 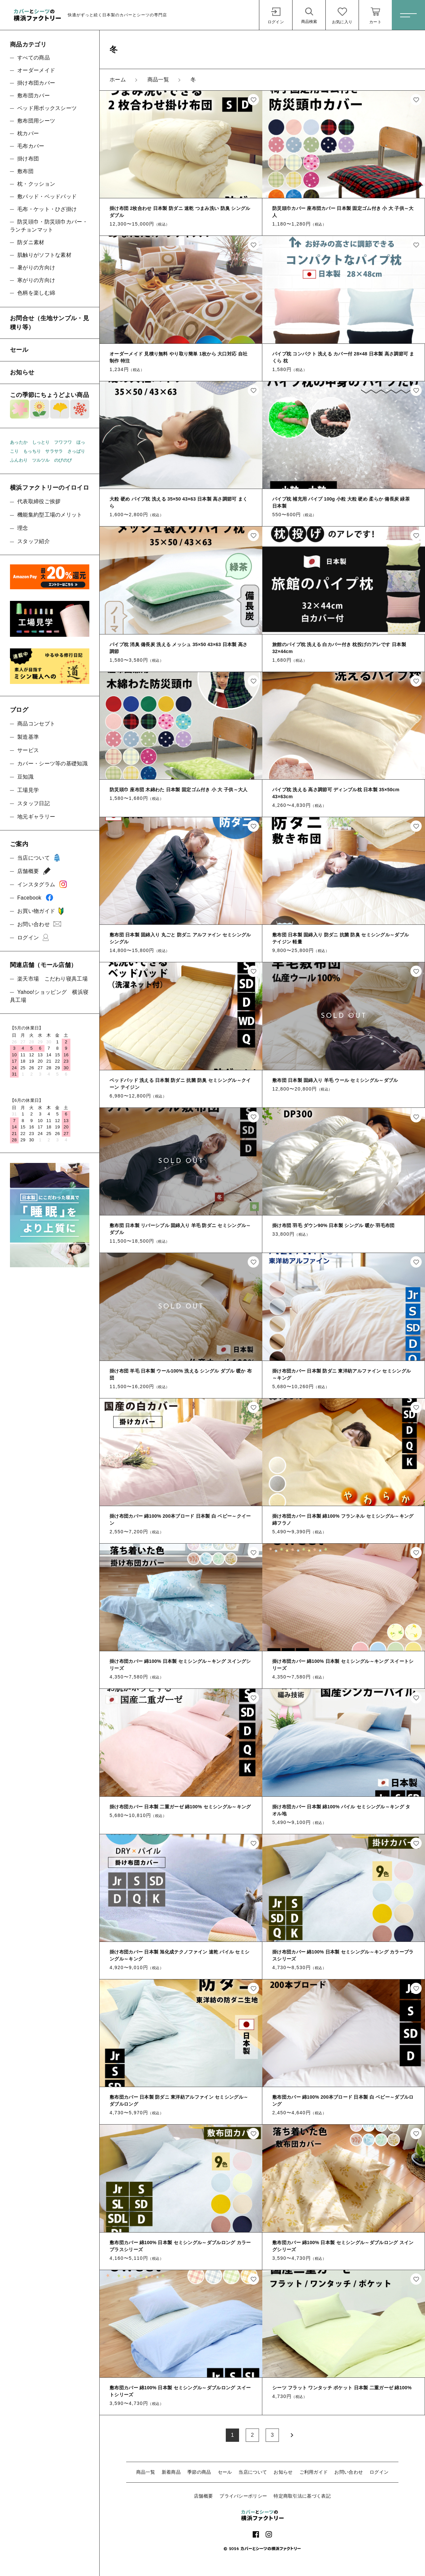 I want to click on 防災頭巾・防災頭巾カバー・ランチョンマット, so click(x=49, y=226).